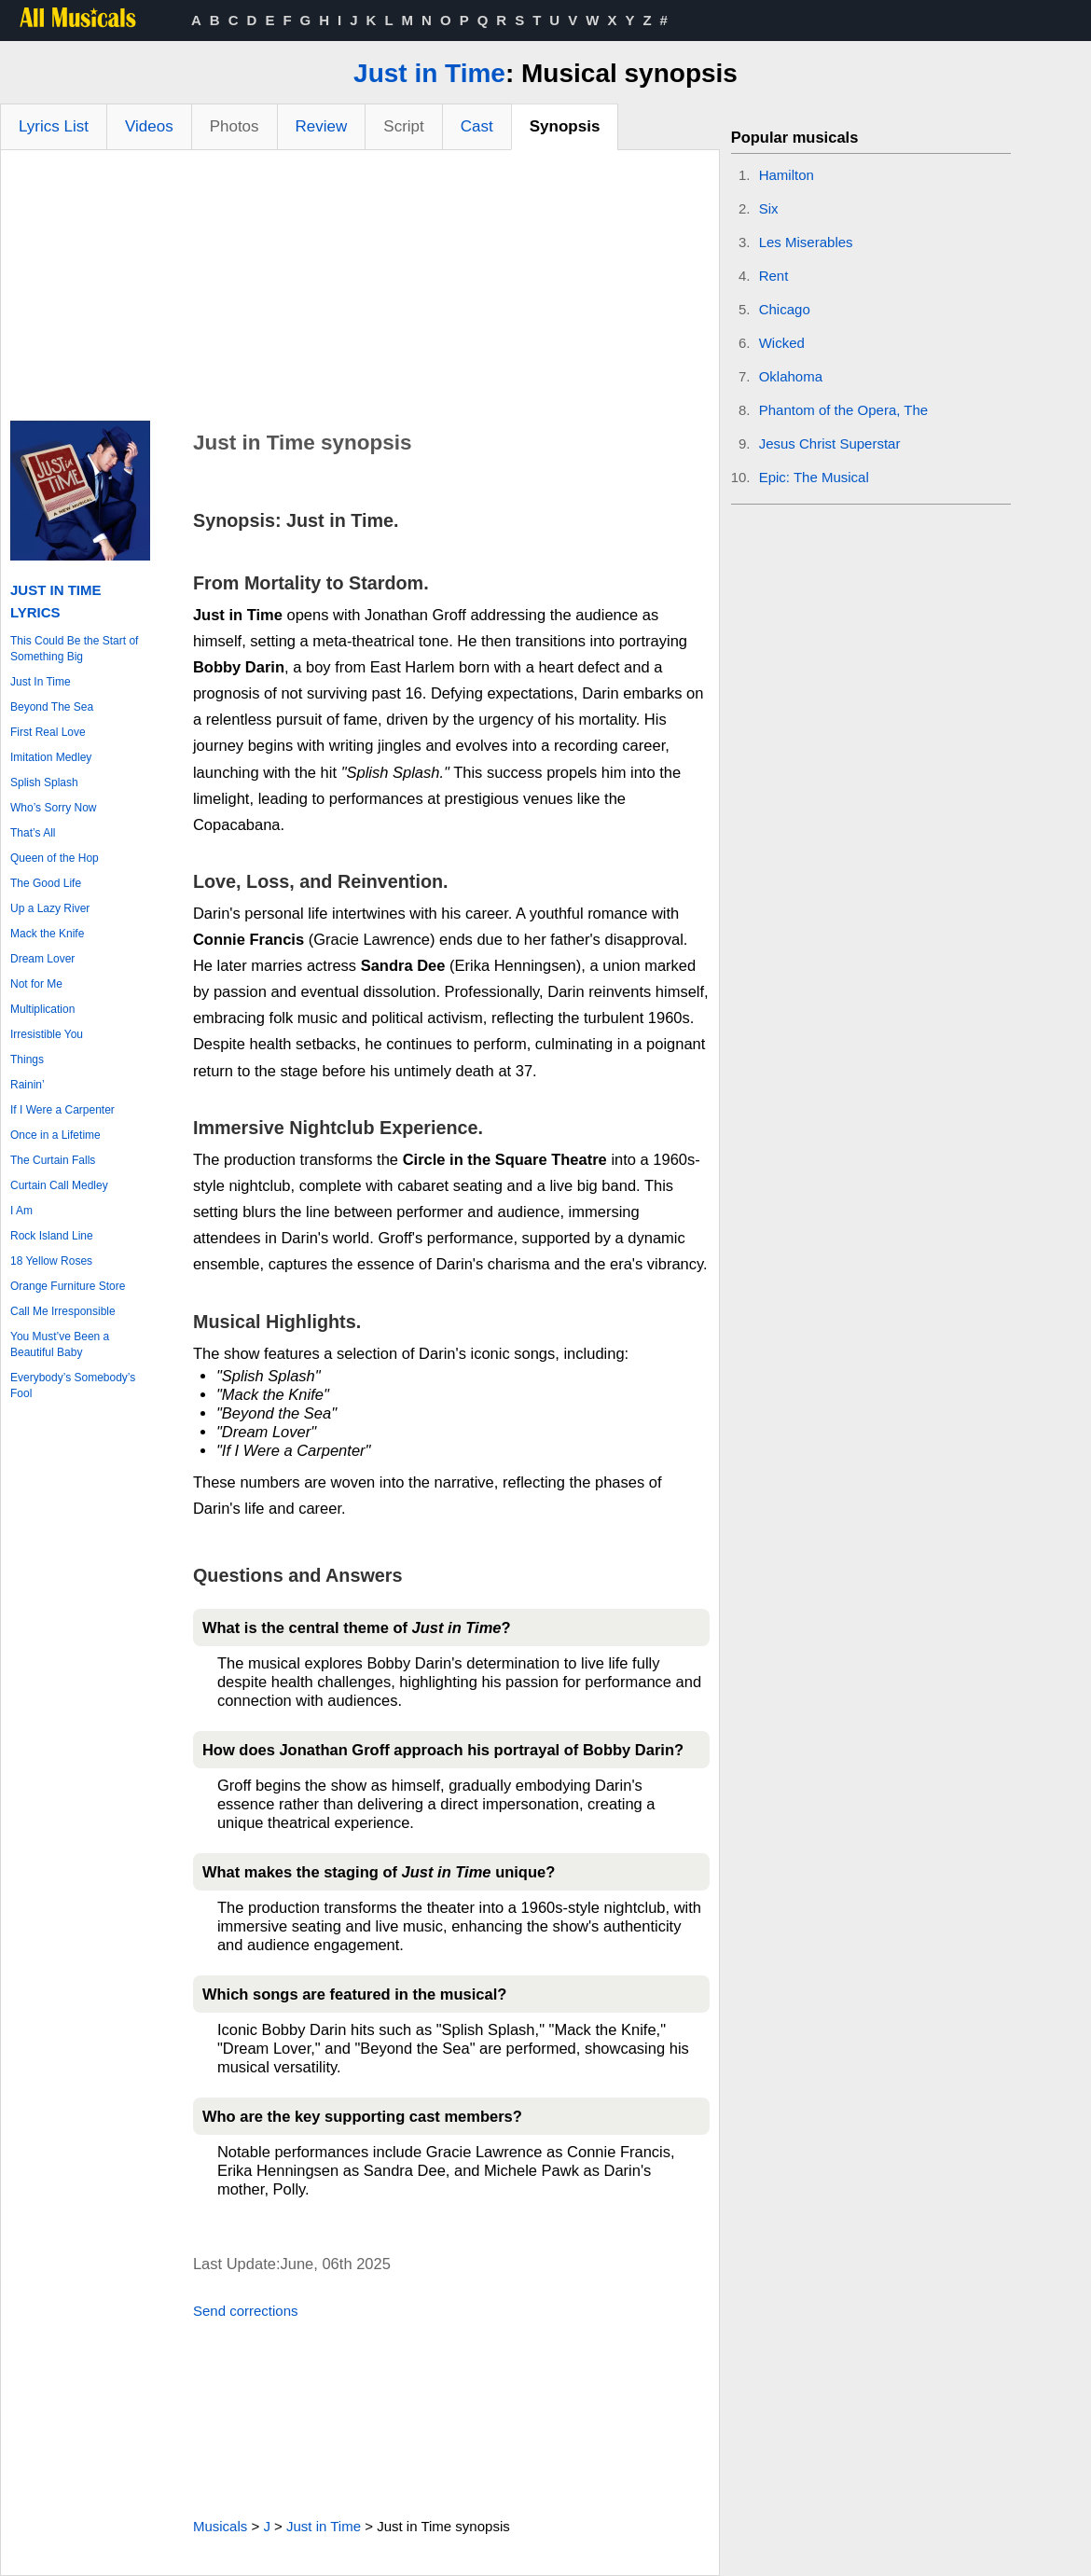 The width and height of the screenshot is (1091, 2576). Describe the element at coordinates (565, 126) in the screenshot. I see `Synopsis` at that location.